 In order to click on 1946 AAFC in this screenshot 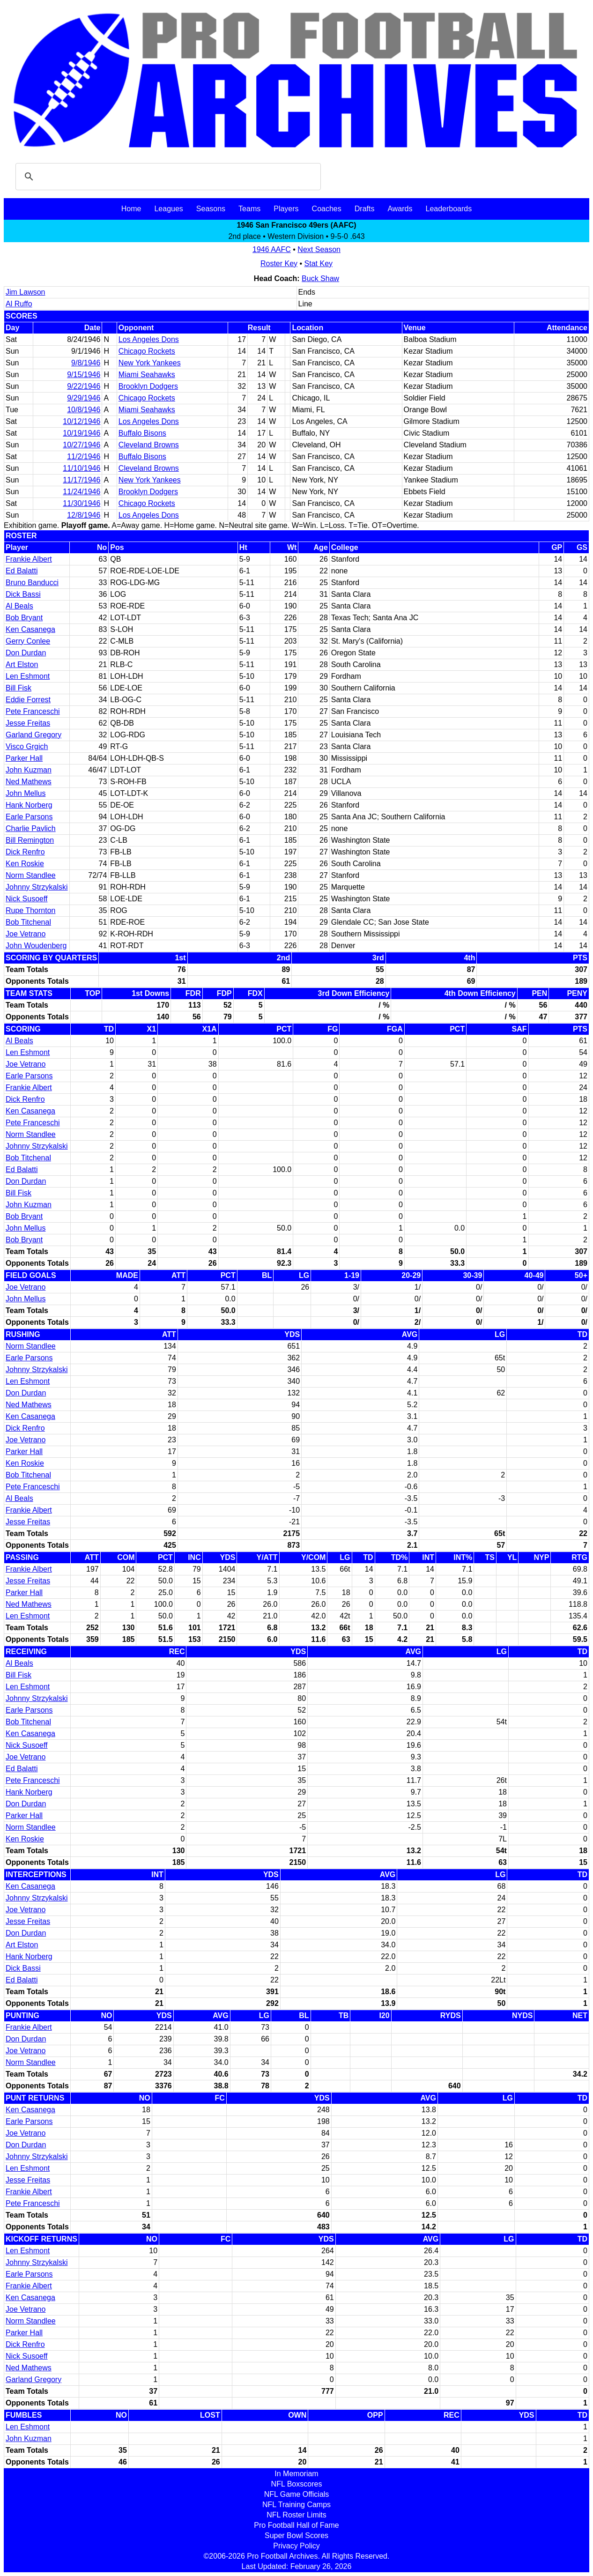, I will do `click(271, 249)`.